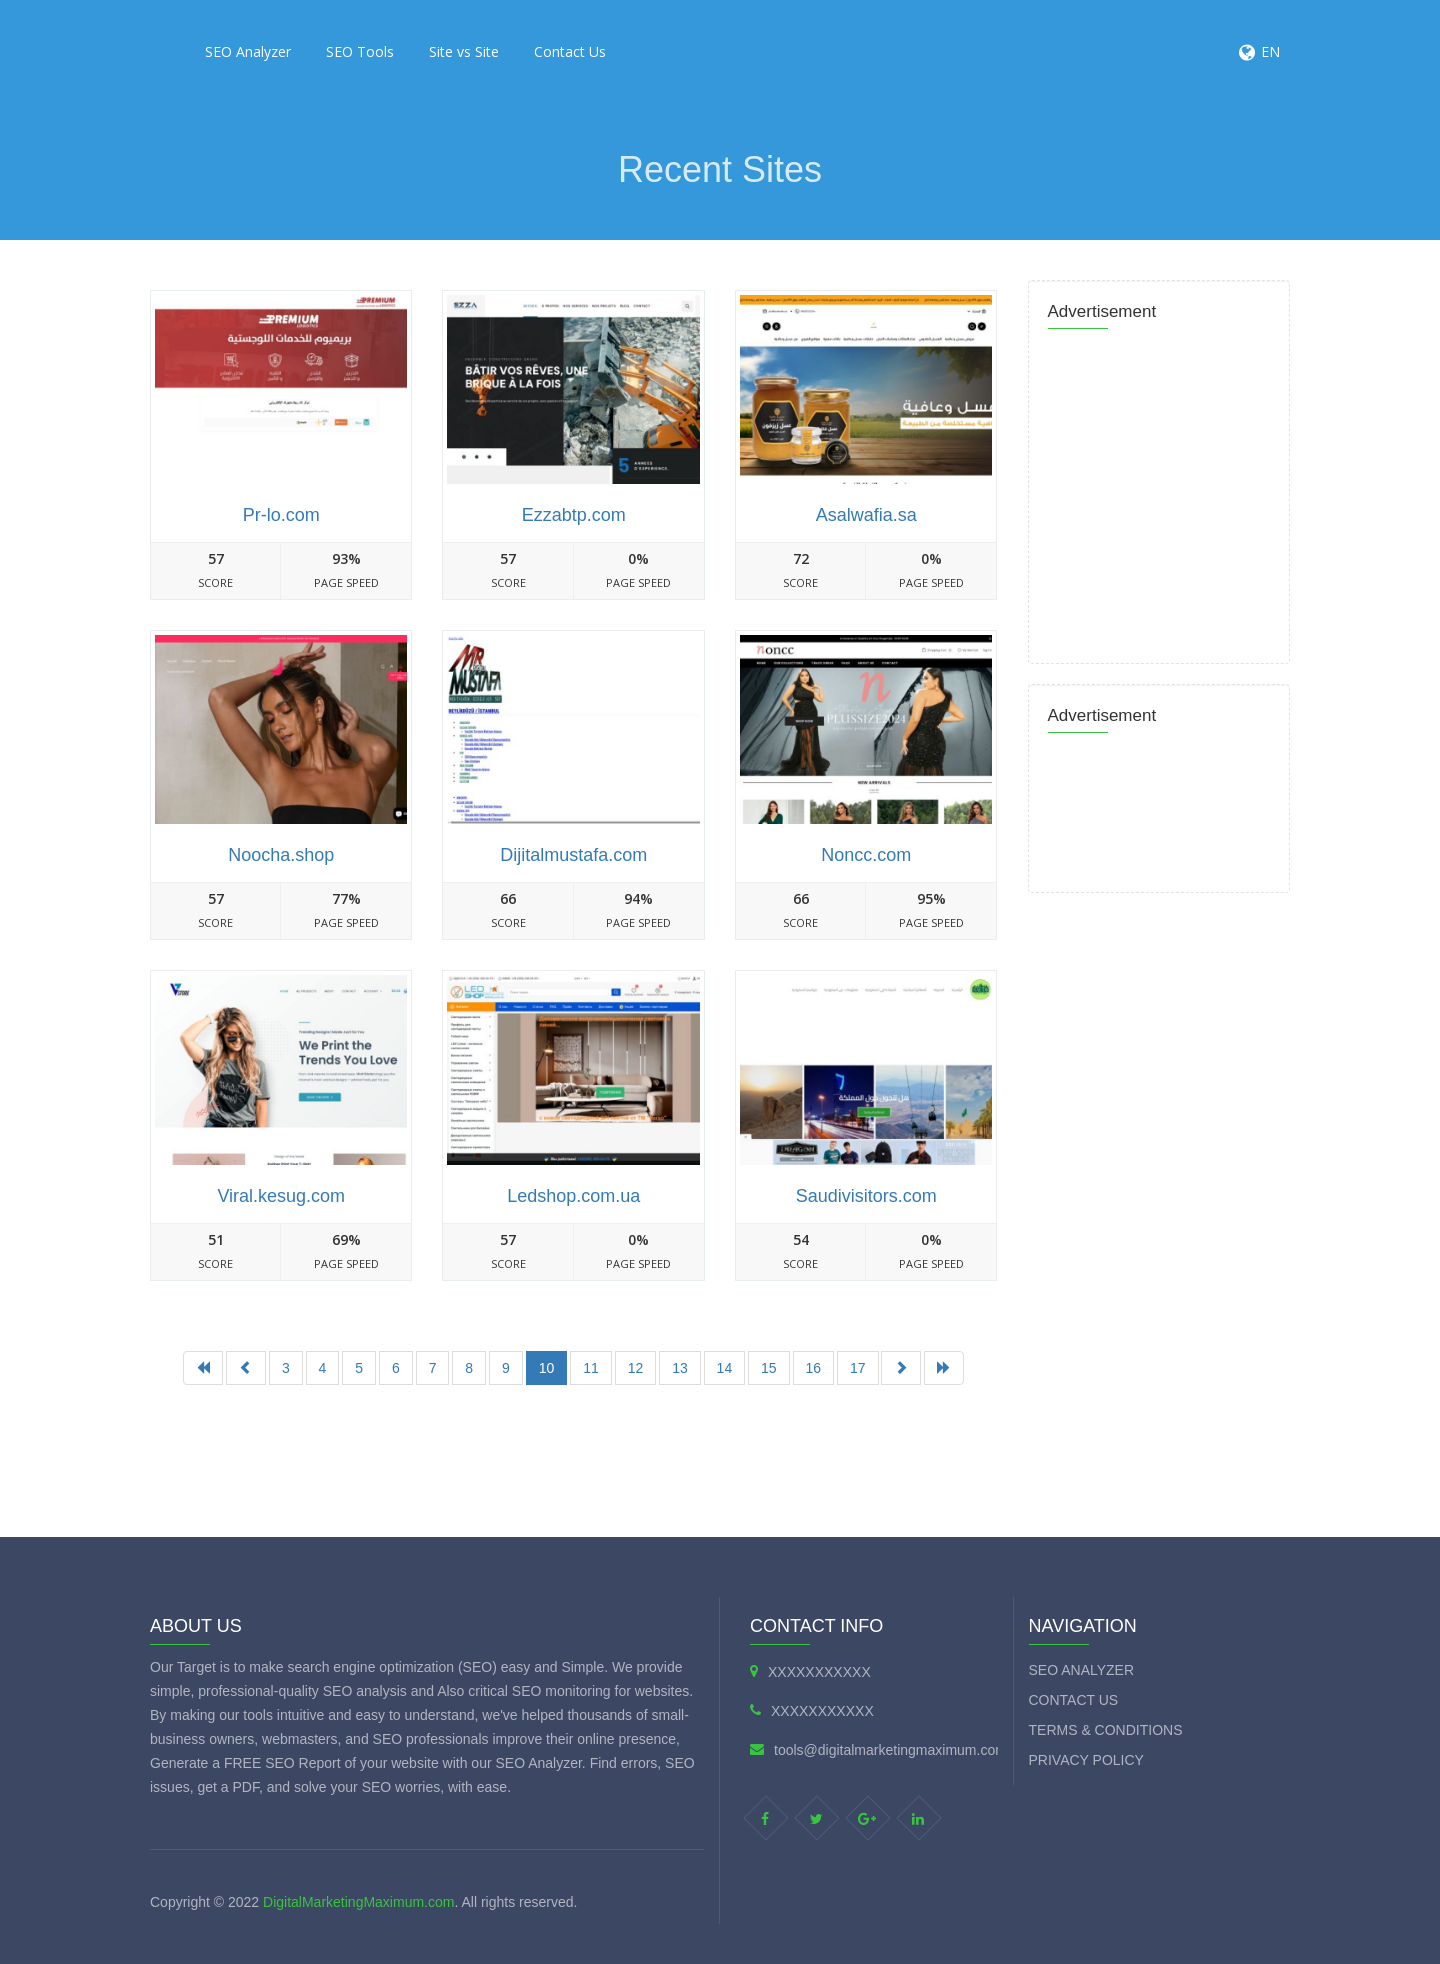 This screenshot has height=1964, width=1440. What do you see at coordinates (680, 1368) in the screenshot?
I see `13` at bounding box center [680, 1368].